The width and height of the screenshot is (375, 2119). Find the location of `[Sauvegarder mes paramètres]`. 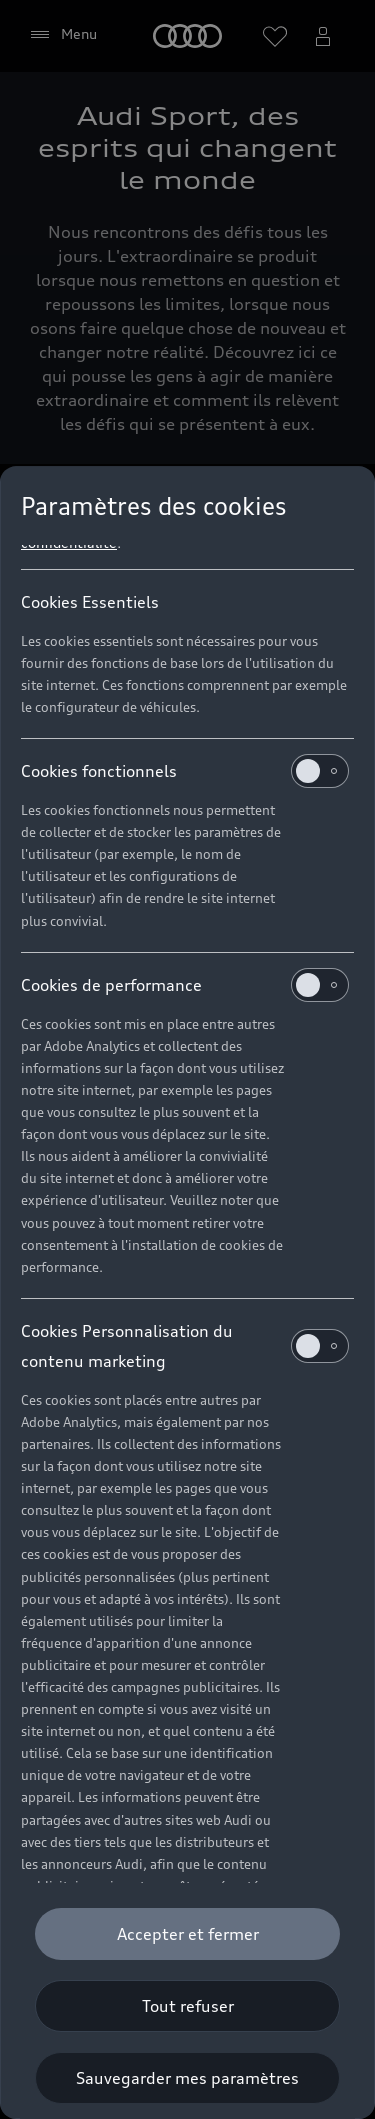

[Sauvegarder mes paramètres] is located at coordinates (187, 2078).